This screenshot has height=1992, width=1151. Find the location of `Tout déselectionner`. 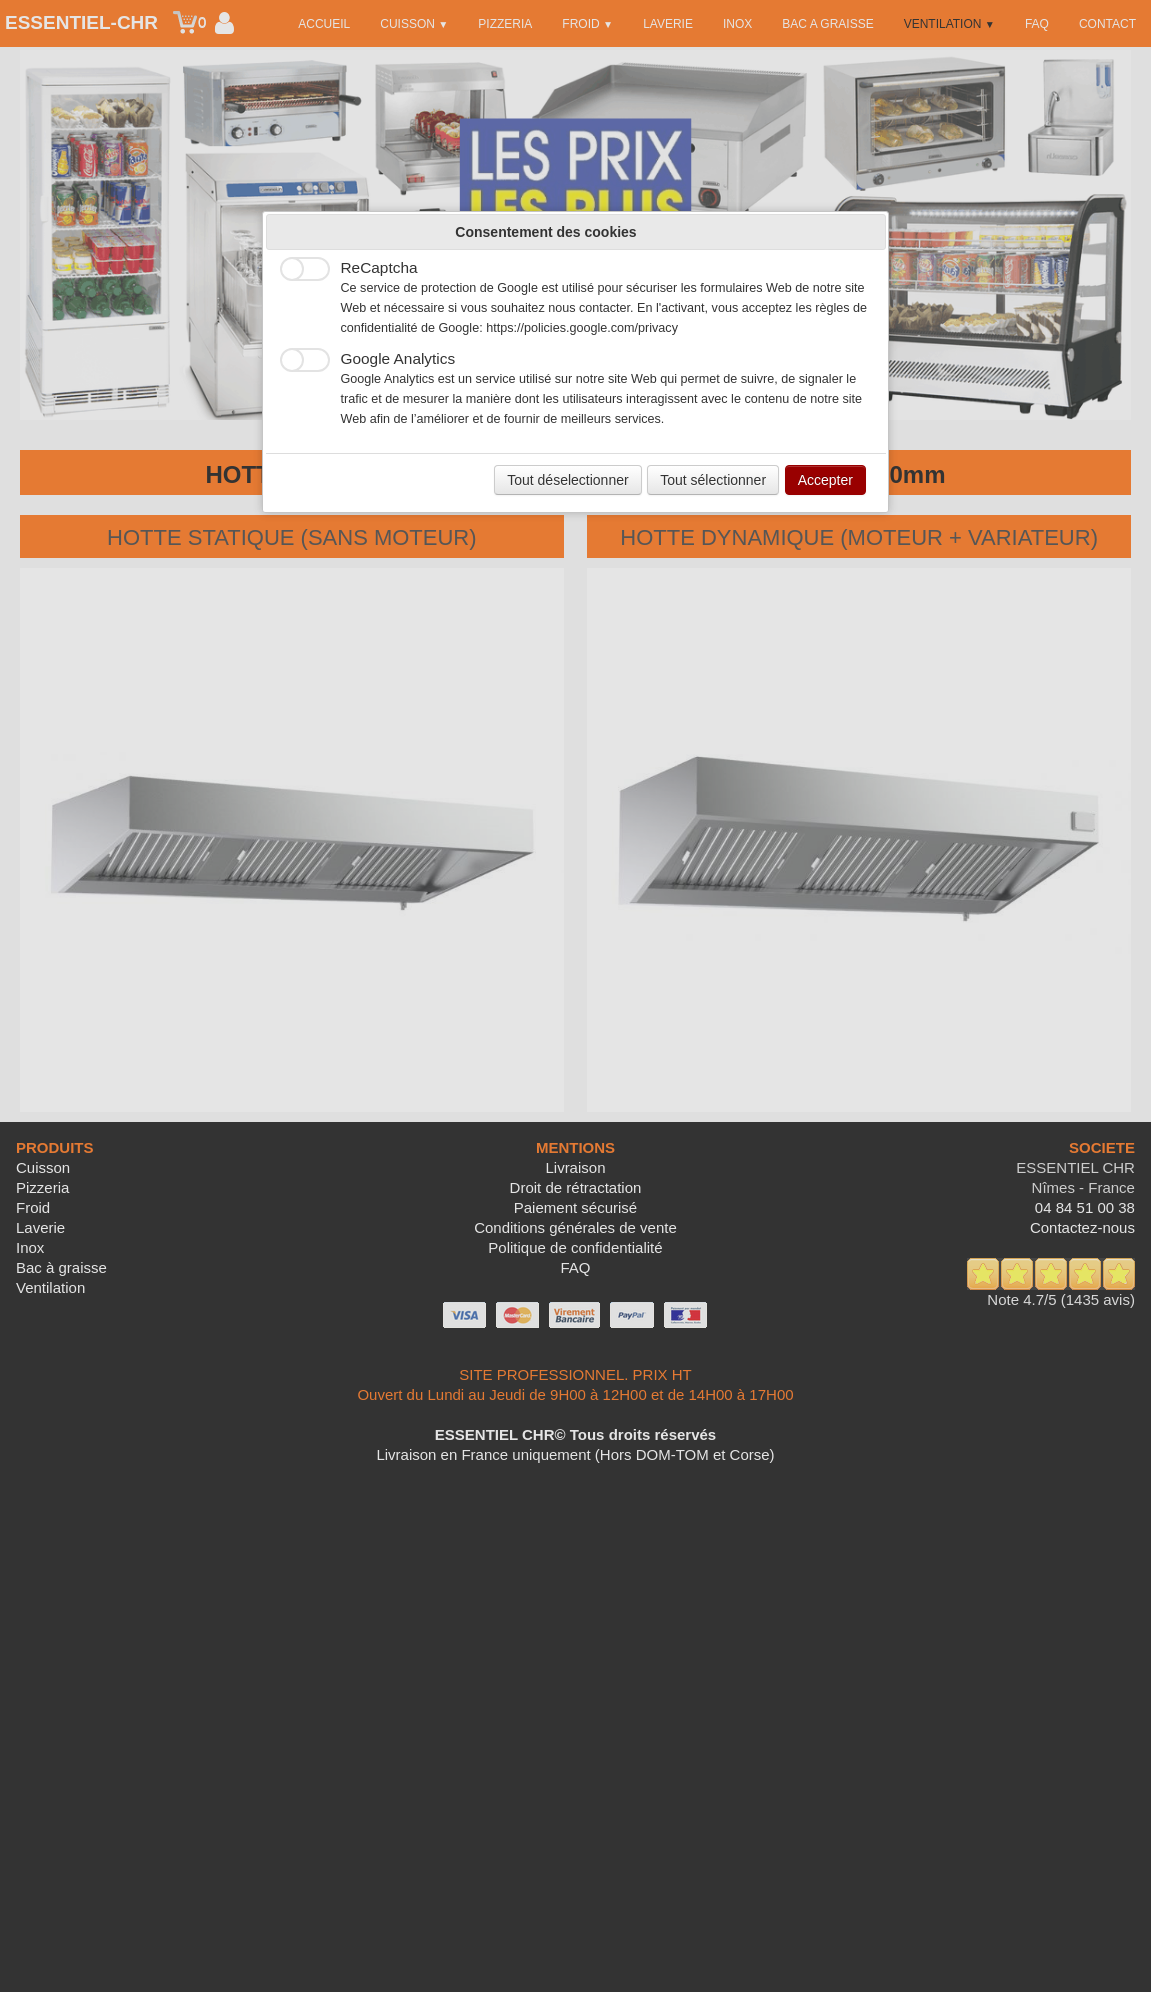

Tout déselectionner is located at coordinates (567, 480).